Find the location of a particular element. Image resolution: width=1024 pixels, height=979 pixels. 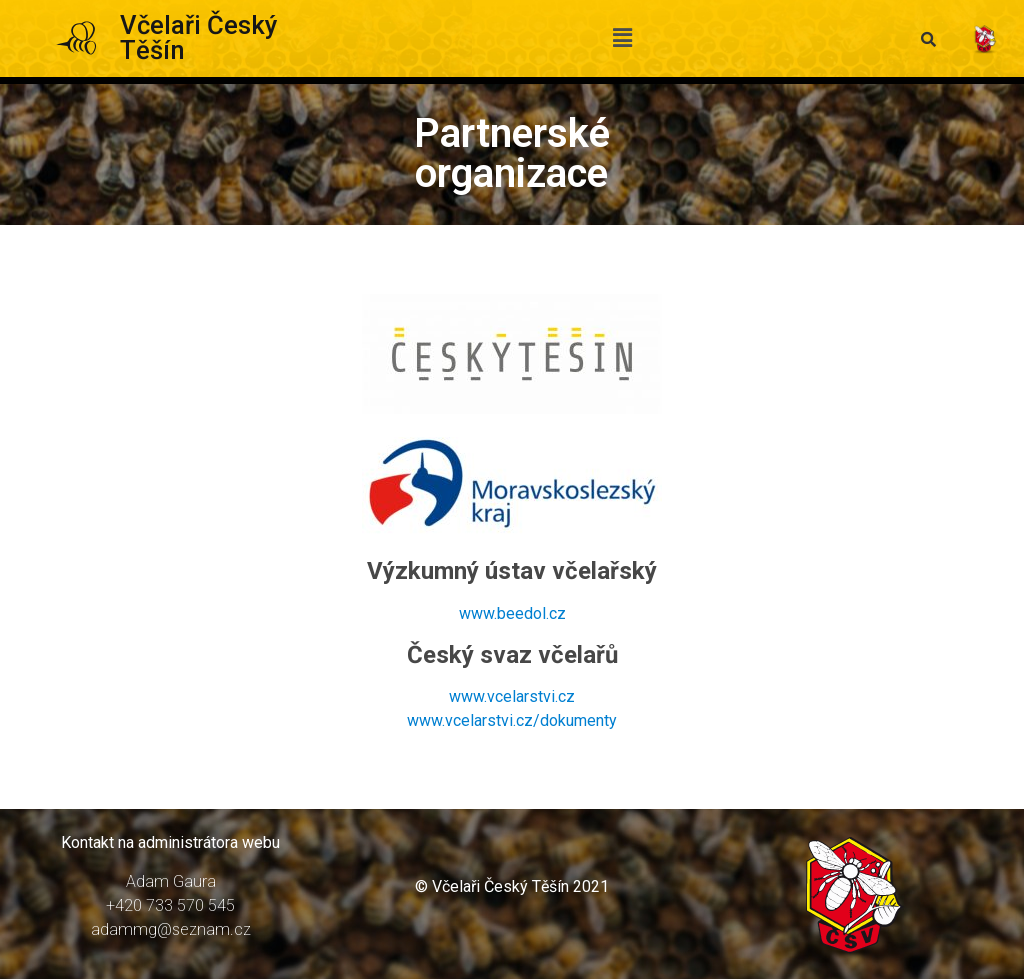

www.vcelarstvi.cz/dokumenty is located at coordinates (512, 720).